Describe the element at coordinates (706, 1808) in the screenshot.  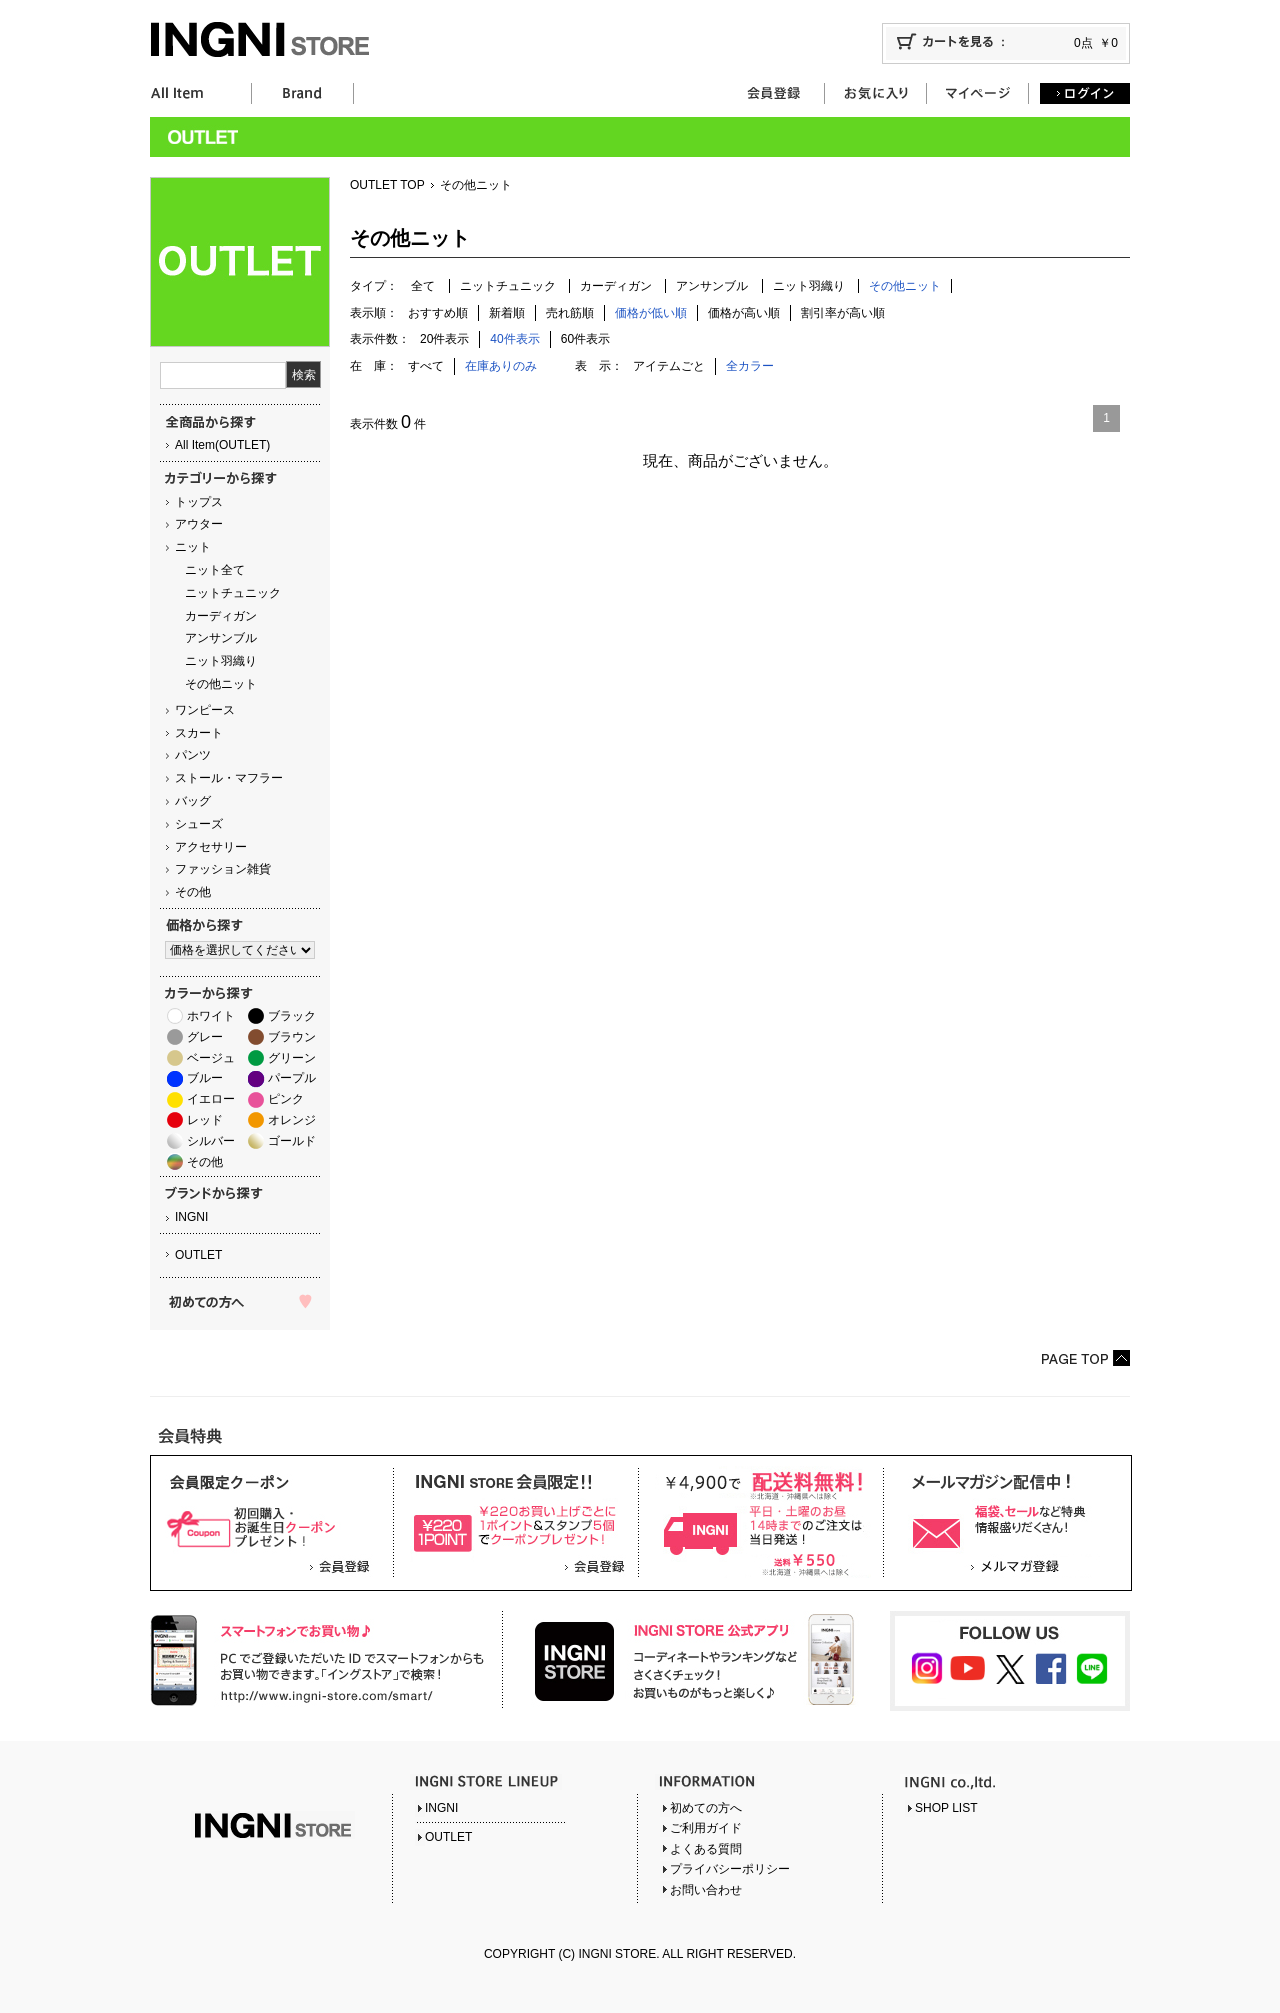
I see `初めての方へ` at that location.